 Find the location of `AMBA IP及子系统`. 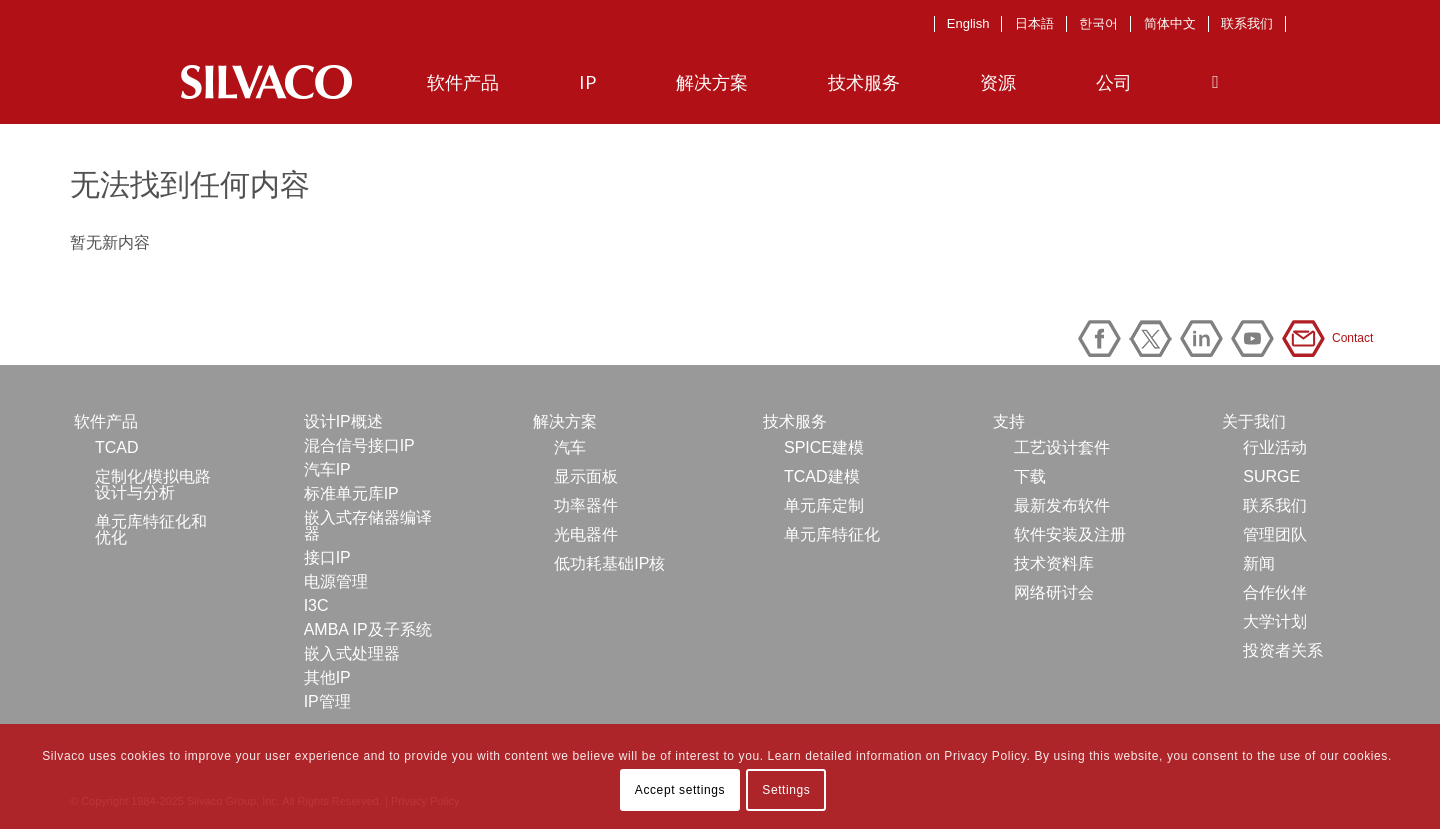

AMBA IP及子系统 is located at coordinates (368, 629).